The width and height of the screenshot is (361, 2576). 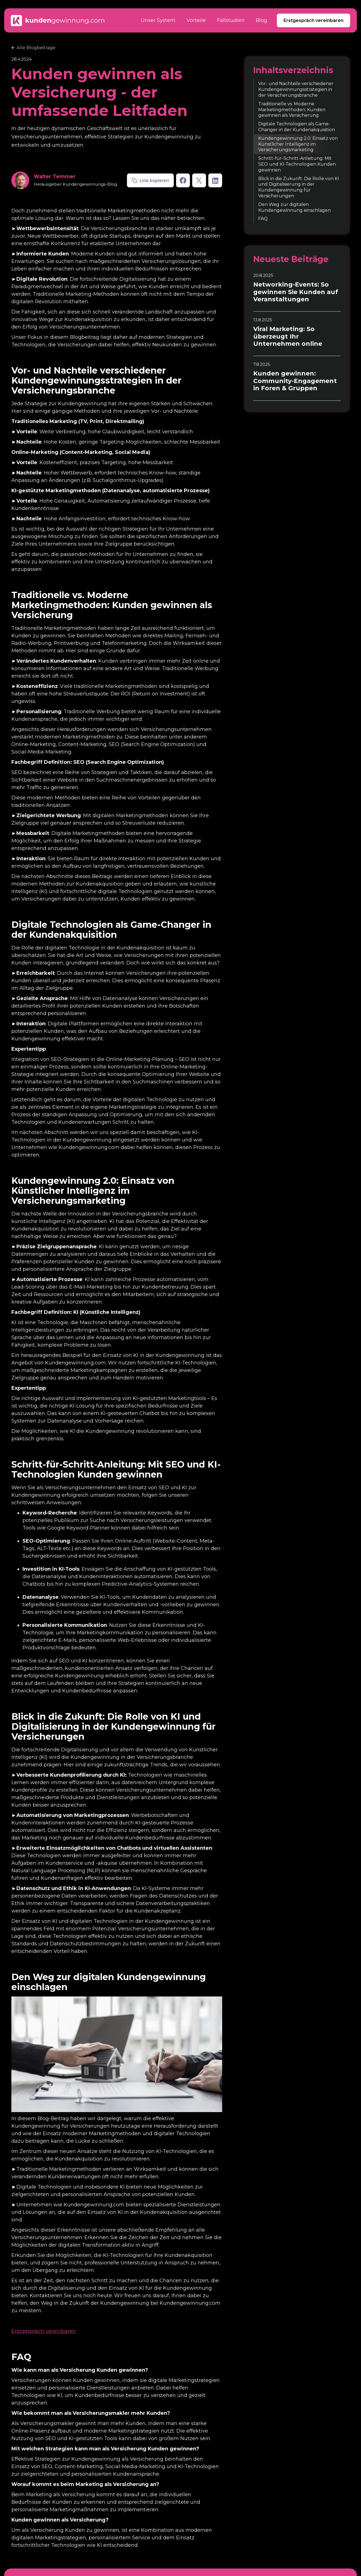 I want to click on Fallstudien, so click(x=231, y=20).